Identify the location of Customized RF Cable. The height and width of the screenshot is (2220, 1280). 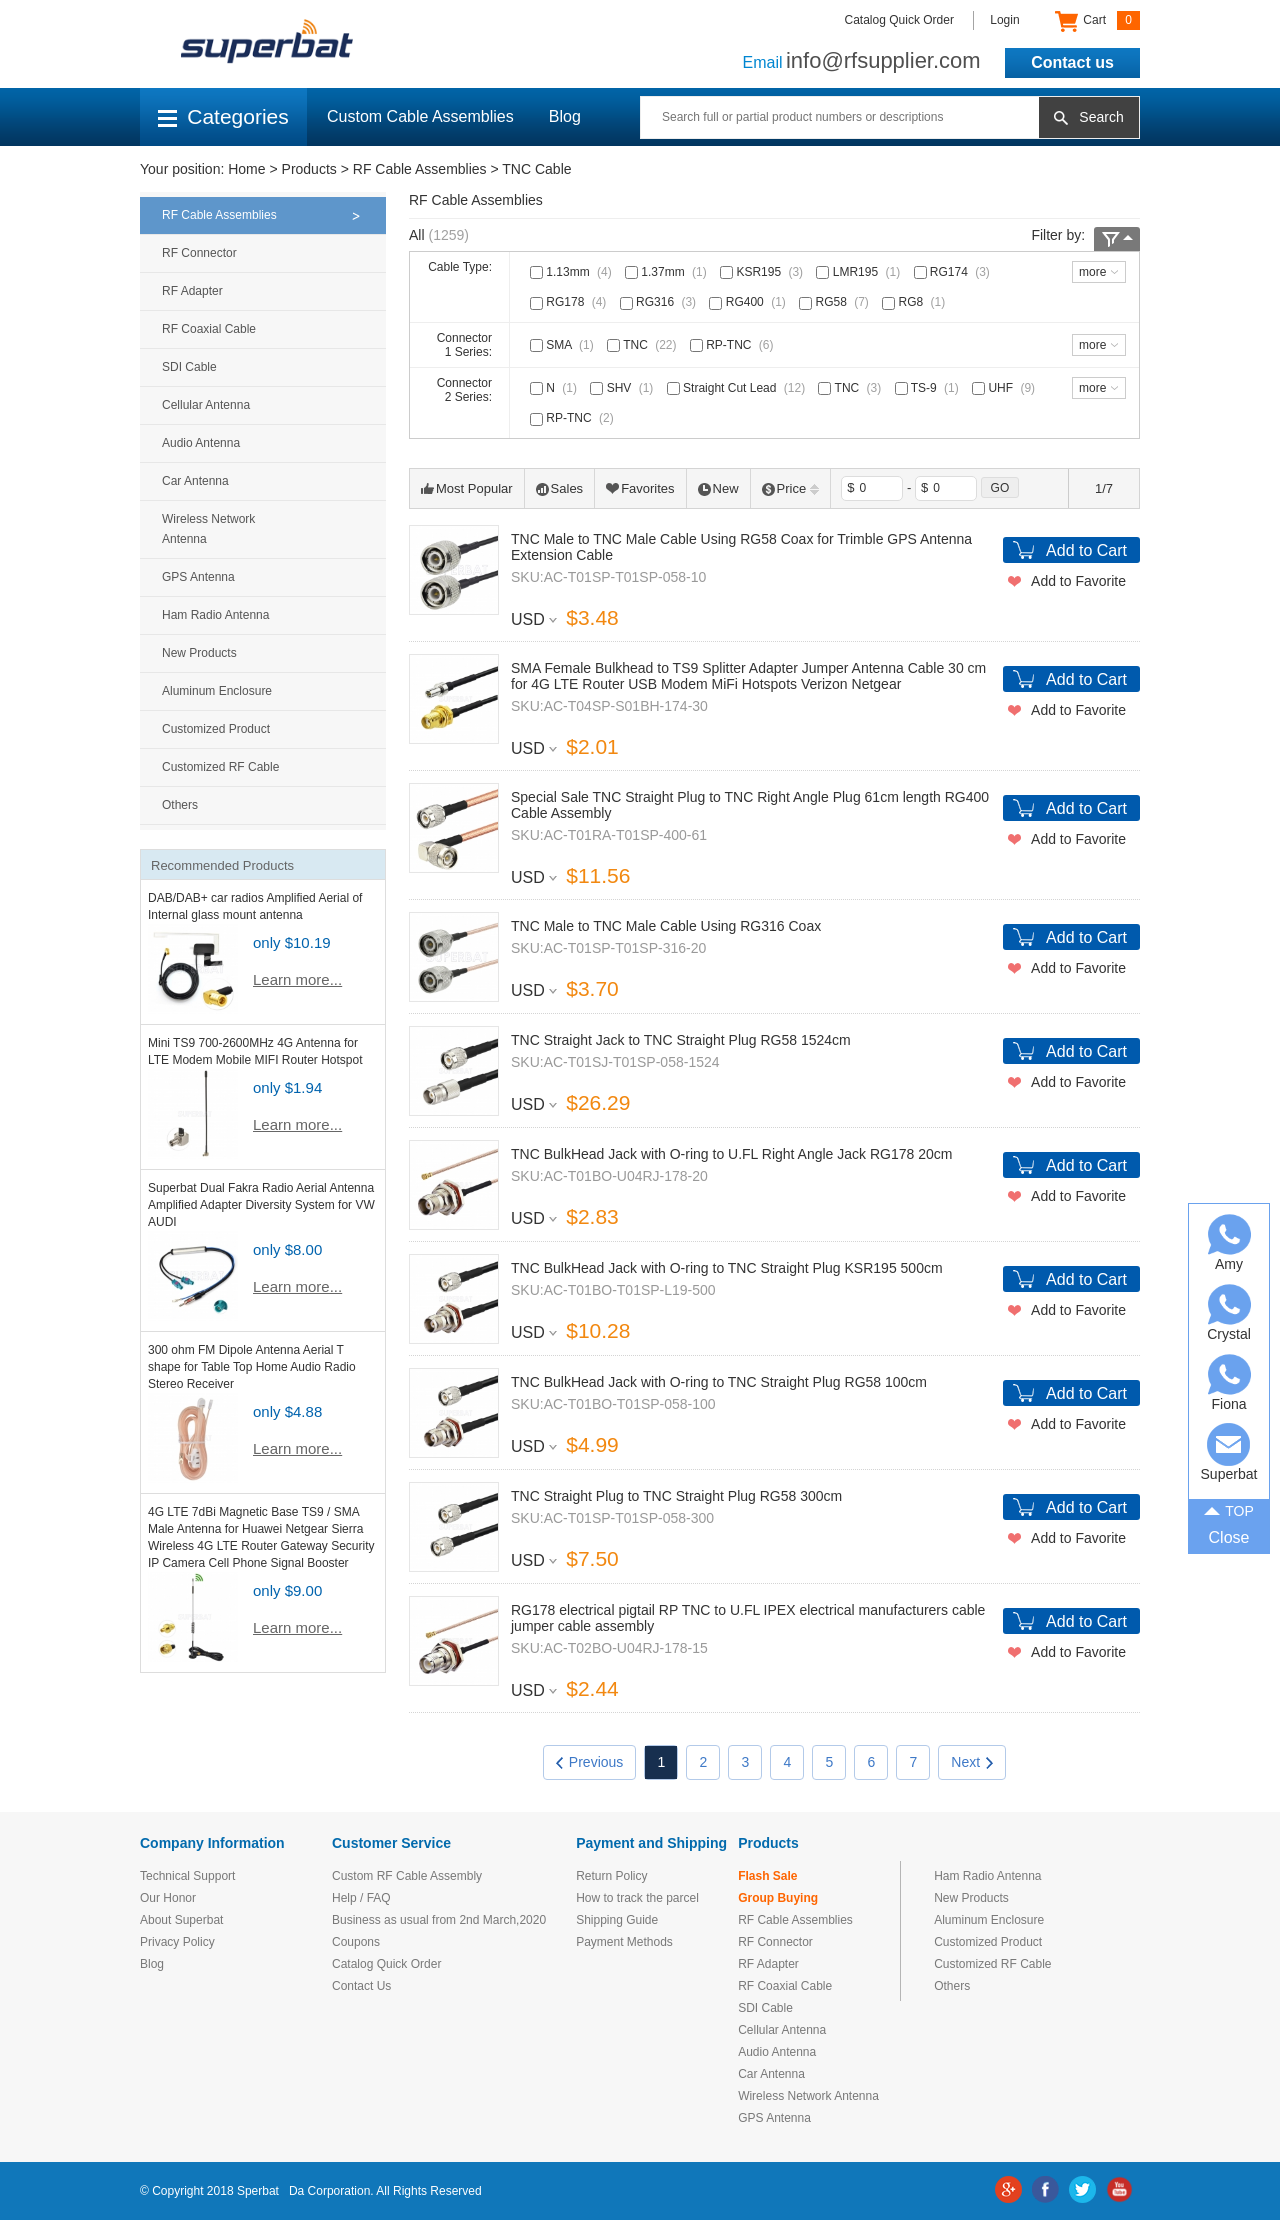
(220, 767).